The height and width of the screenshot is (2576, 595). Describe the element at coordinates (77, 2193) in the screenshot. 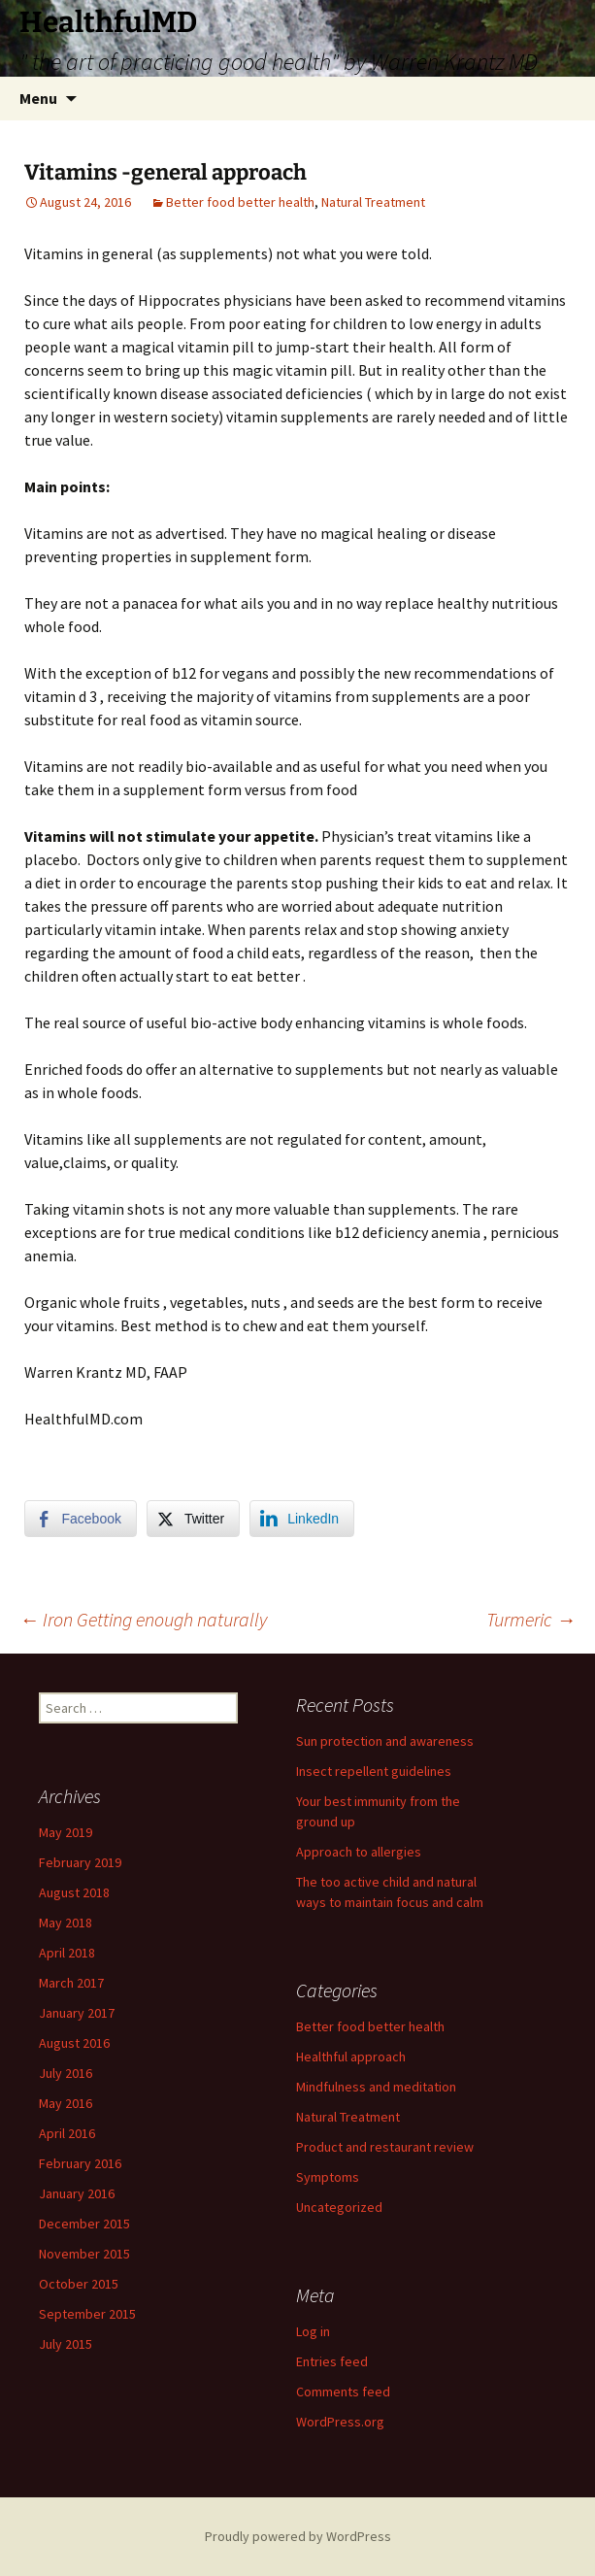

I see `January 2016` at that location.